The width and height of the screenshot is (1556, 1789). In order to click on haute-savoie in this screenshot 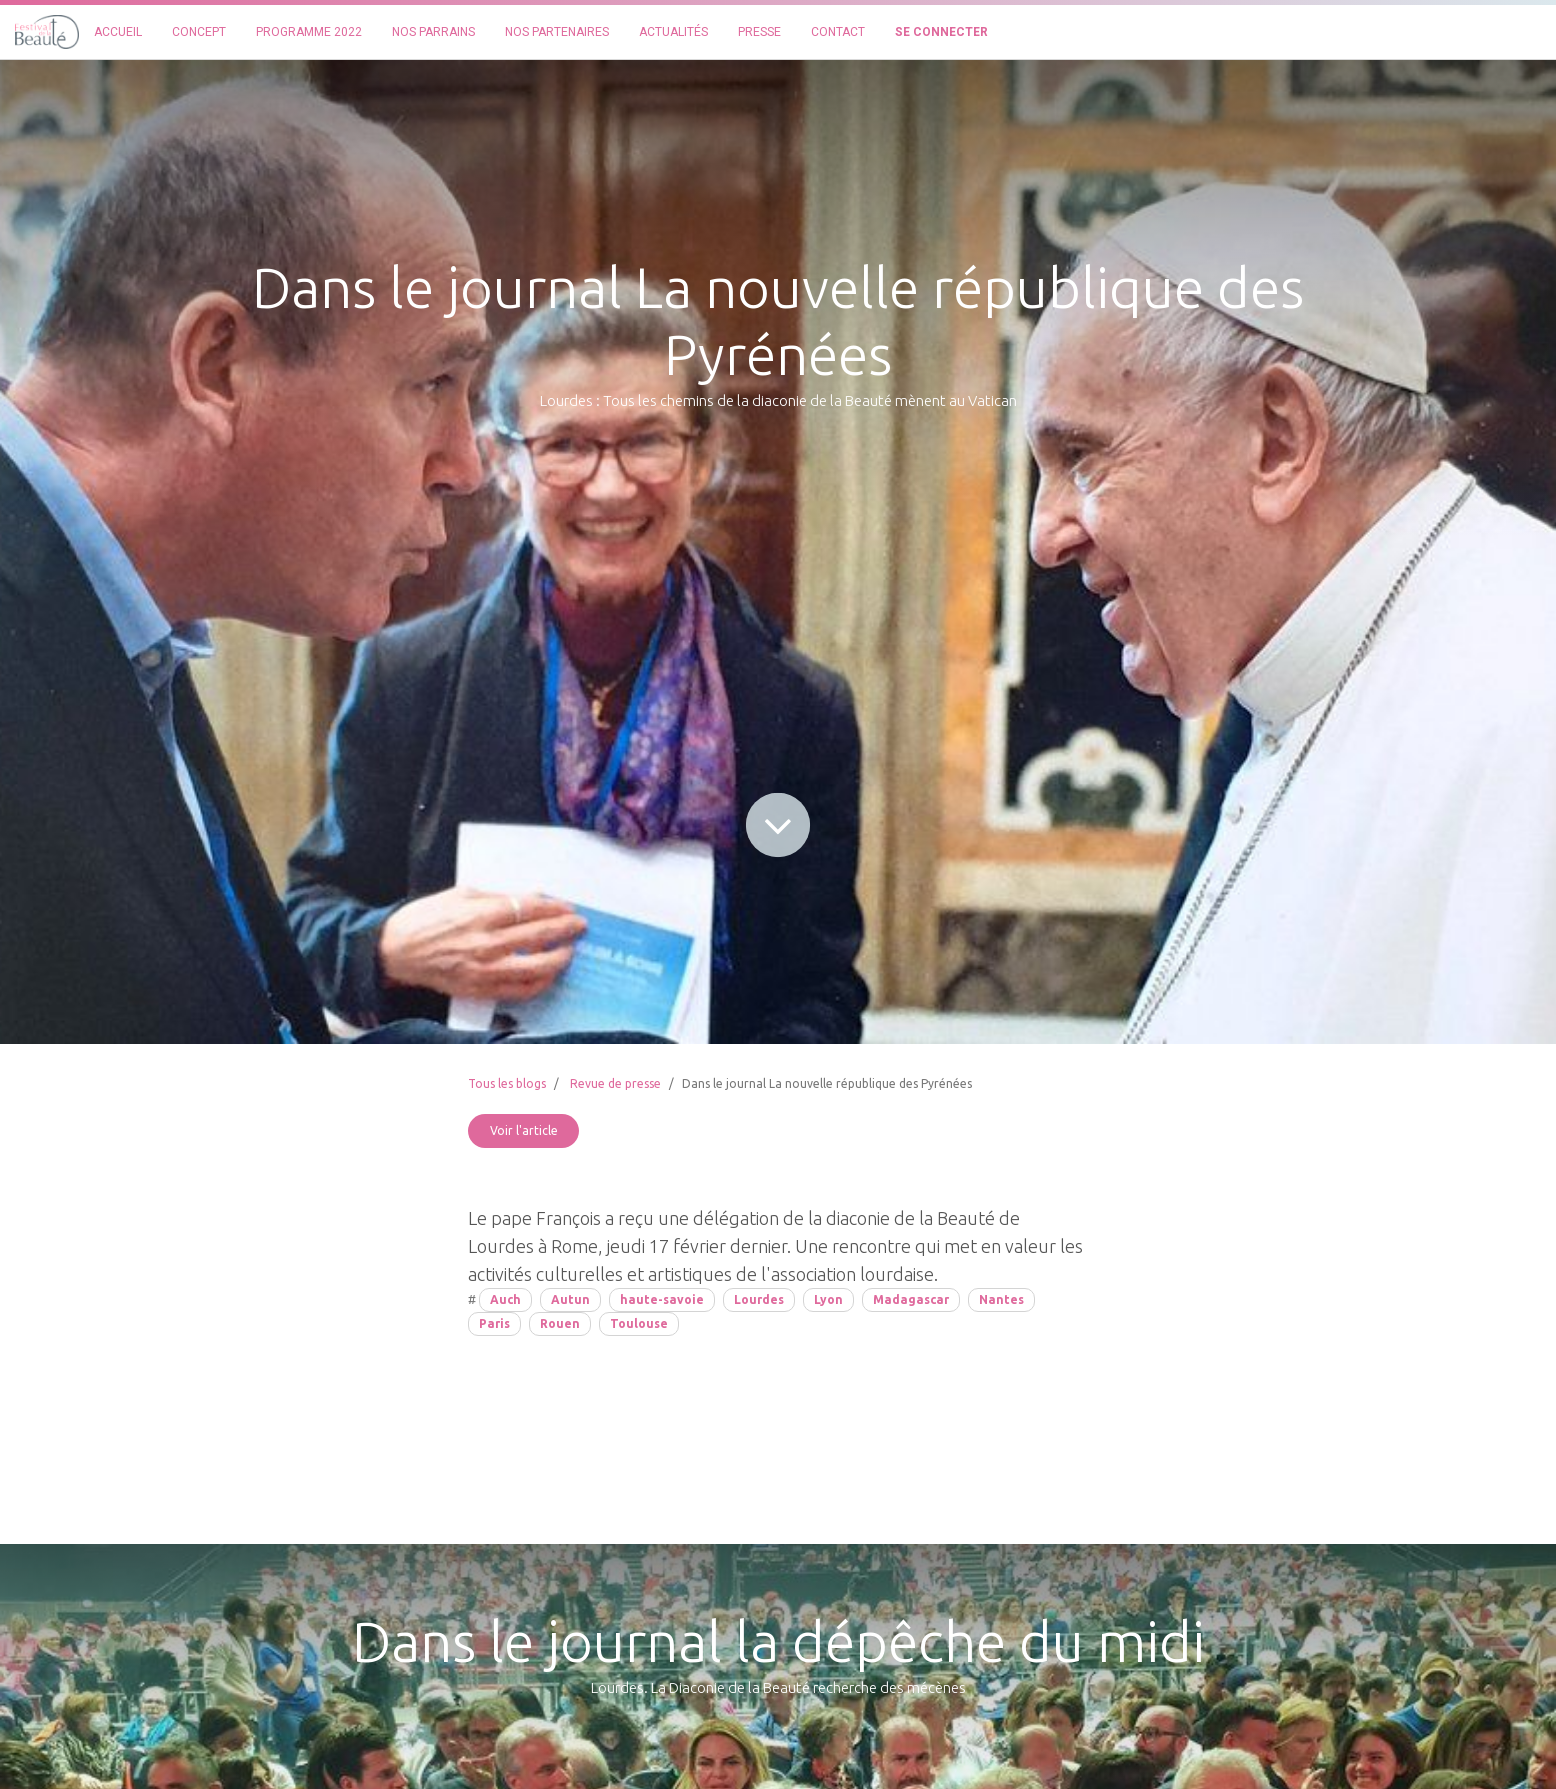, I will do `click(662, 1299)`.